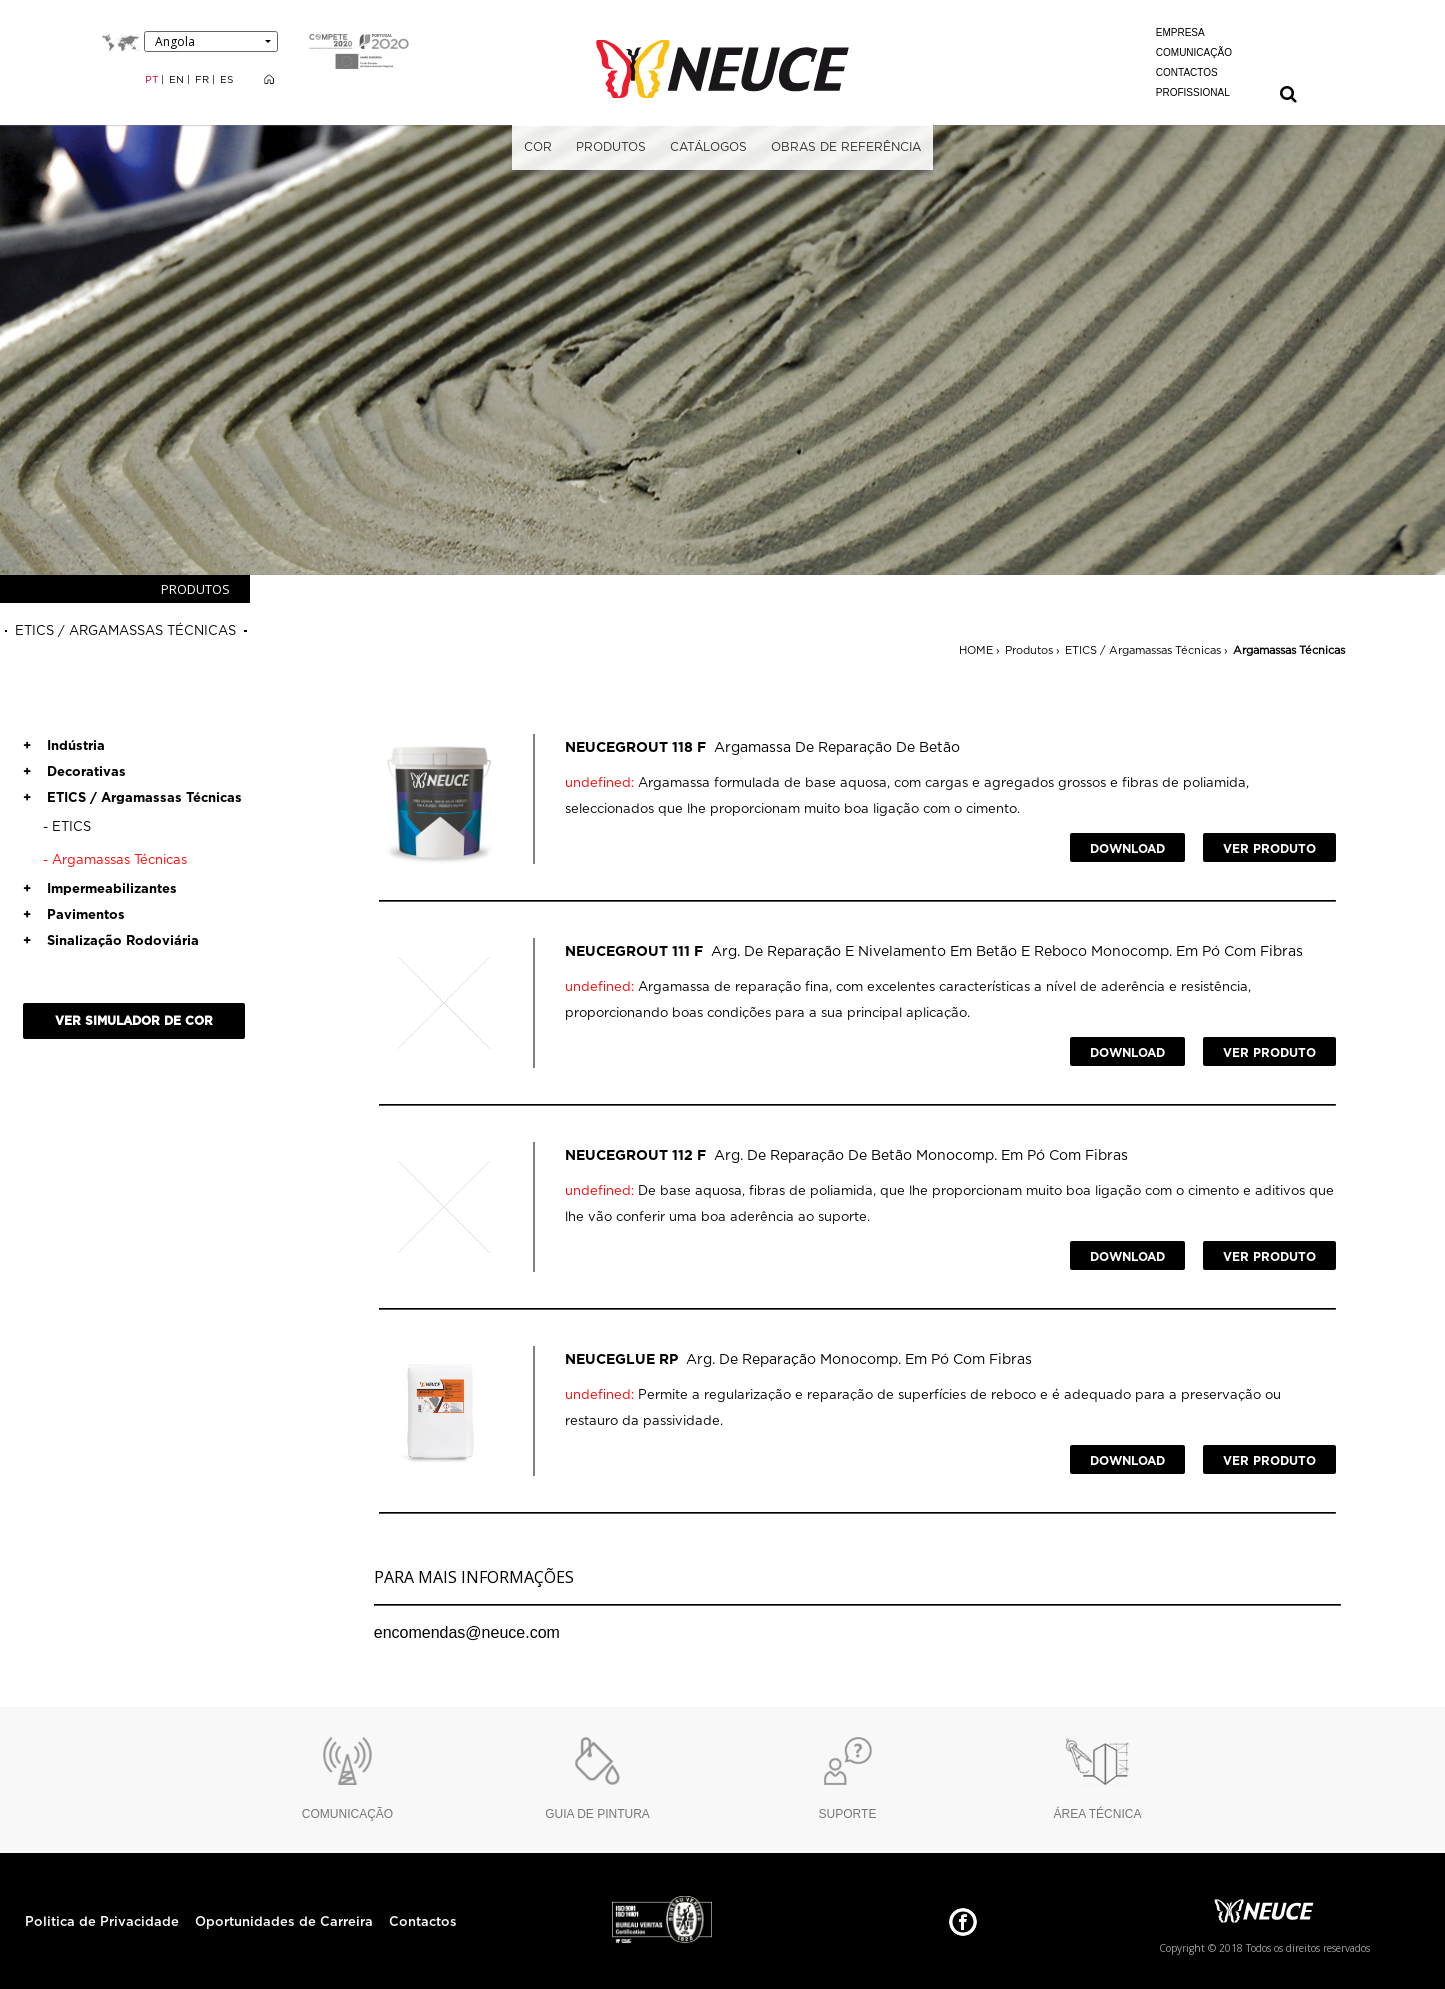 The height and width of the screenshot is (1989, 1445). I want to click on Angola, so click(175, 41).